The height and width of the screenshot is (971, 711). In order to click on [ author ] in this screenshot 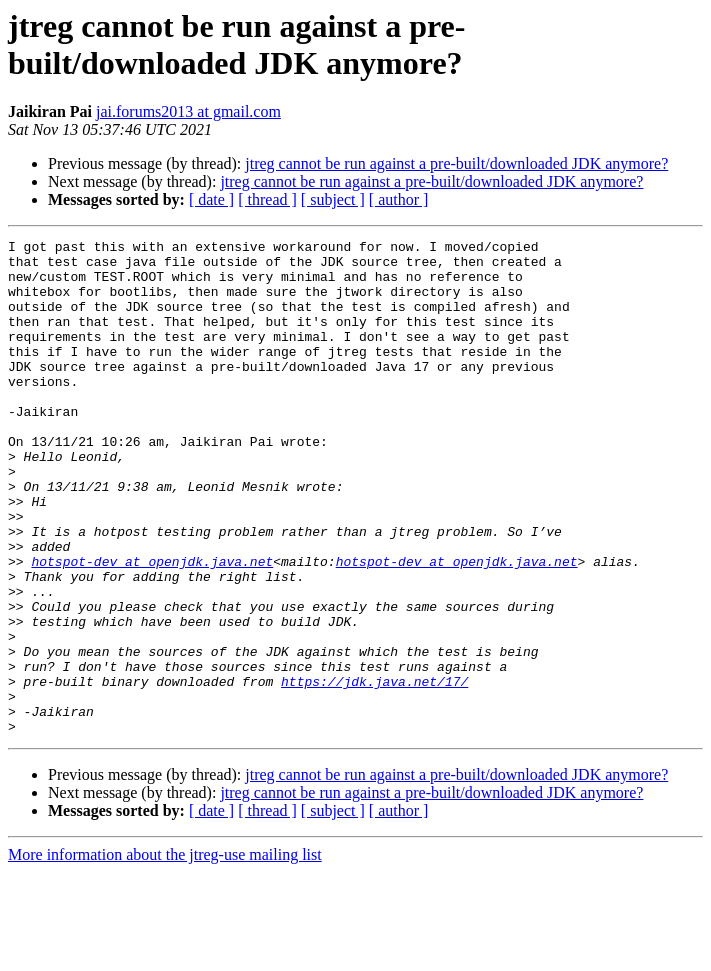, I will do `click(399, 199)`.